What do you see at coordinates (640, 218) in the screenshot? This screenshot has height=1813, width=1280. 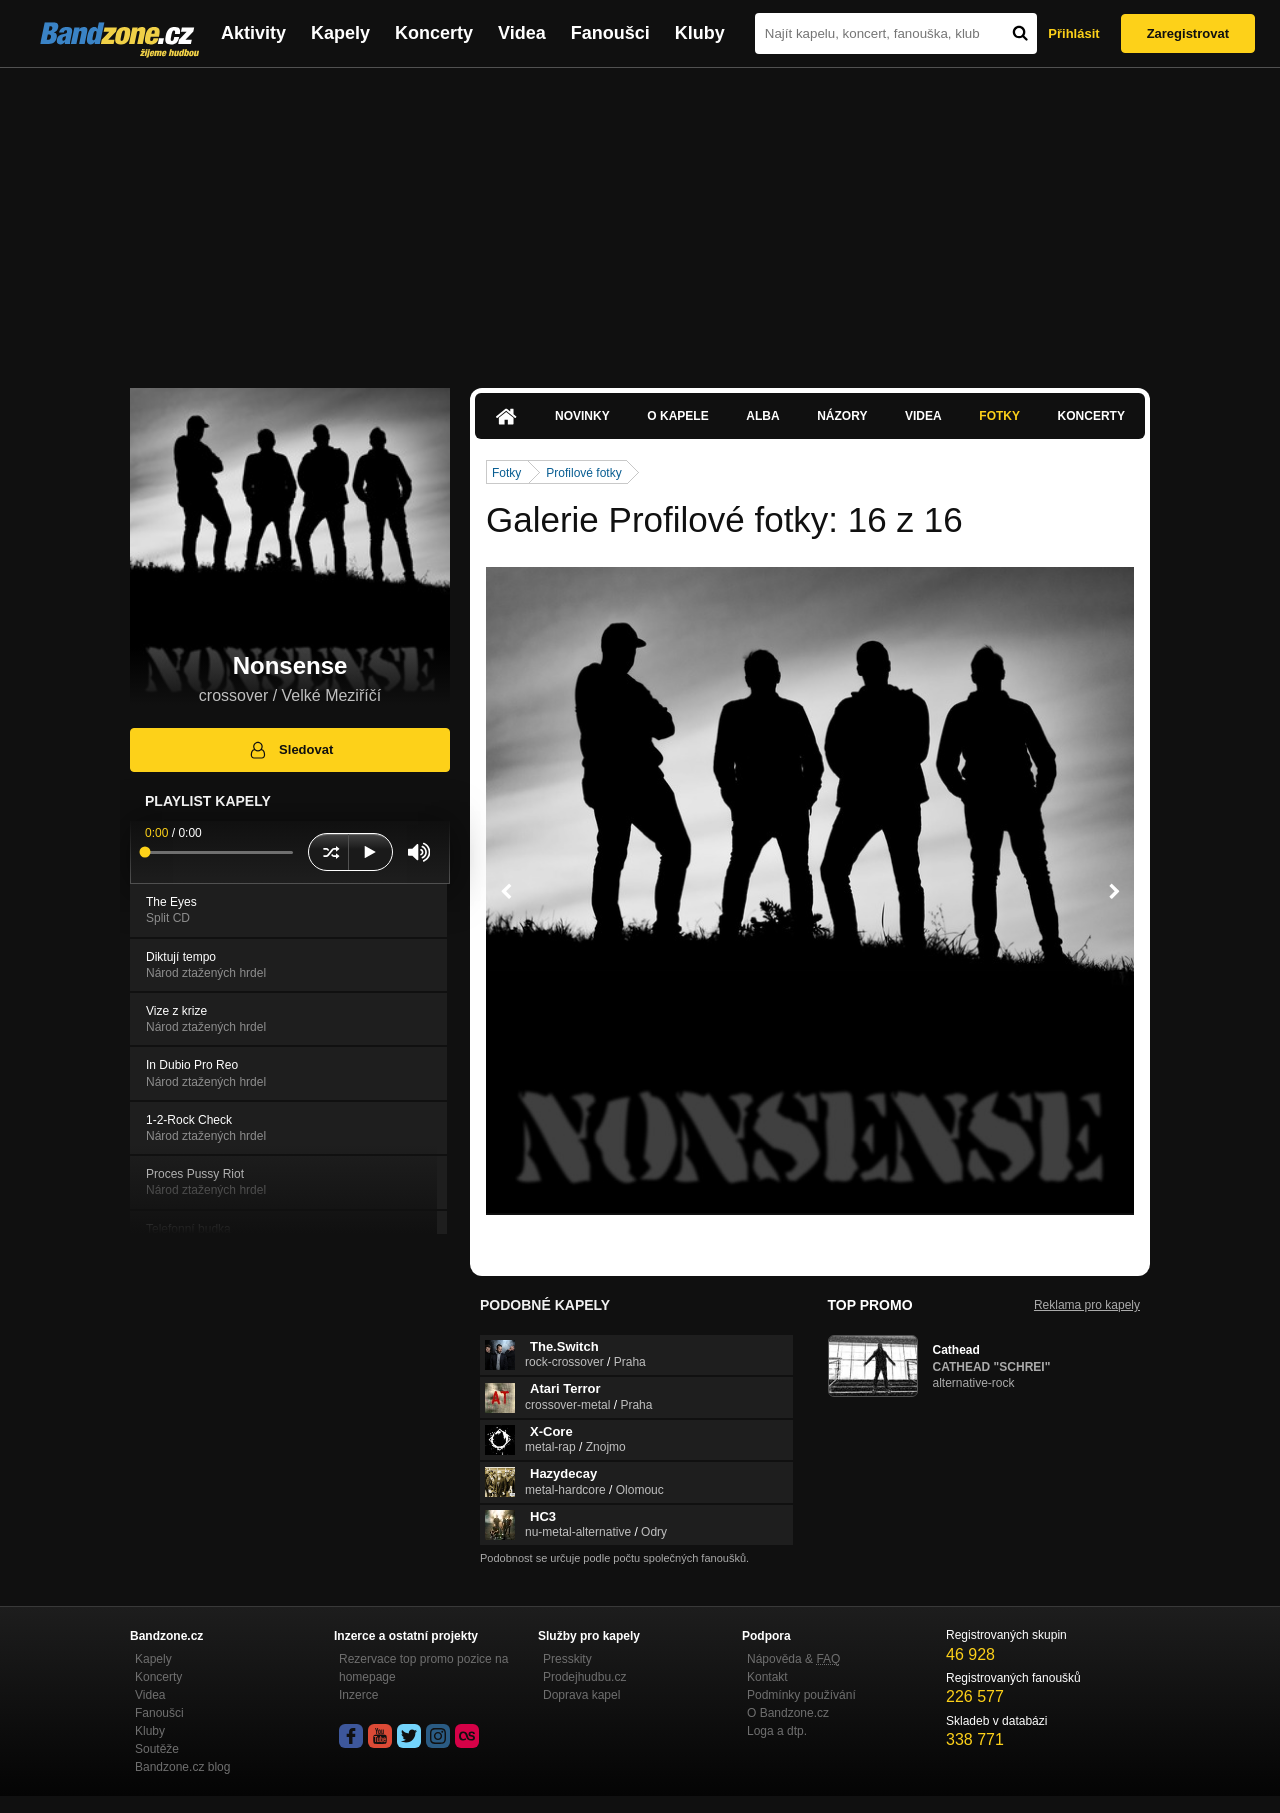 I see `[Advertisement]` at bounding box center [640, 218].